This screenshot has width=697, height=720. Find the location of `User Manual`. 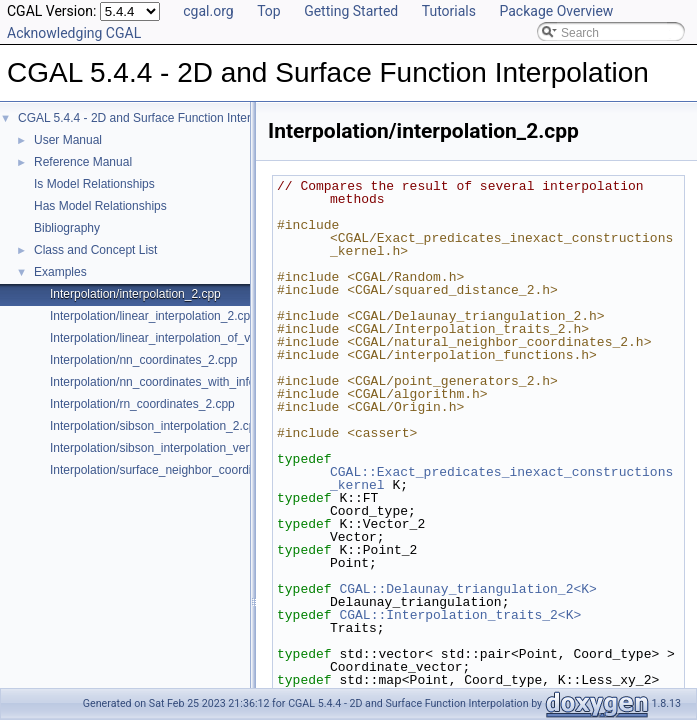

User Manual is located at coordinates (68, 140).